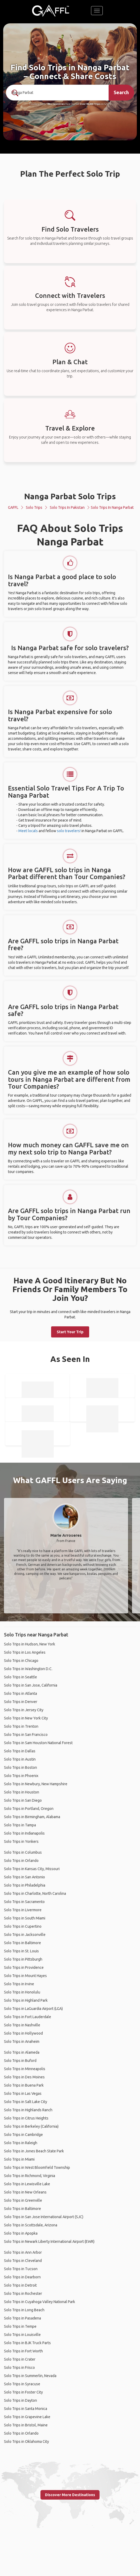 This screenshot has height=2576, width=140. I want to click on Solo Trips, so click(34, 507).